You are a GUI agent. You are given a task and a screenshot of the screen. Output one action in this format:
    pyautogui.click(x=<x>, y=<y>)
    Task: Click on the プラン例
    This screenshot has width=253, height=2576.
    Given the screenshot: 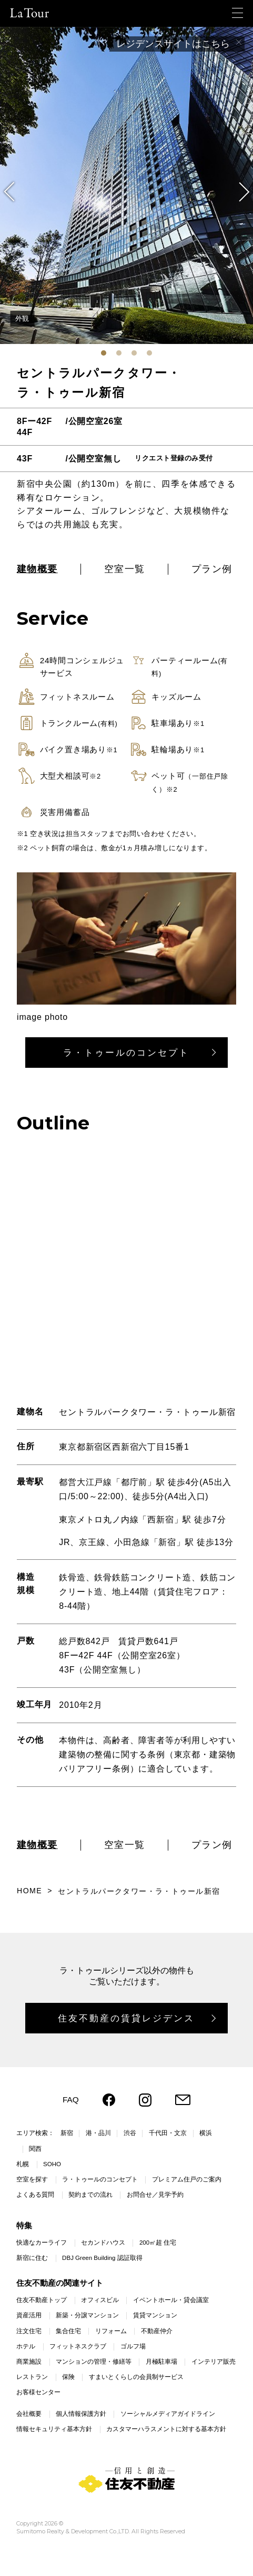 What is the action you would take?
    pyautogui.click(x=211, y=569)
    